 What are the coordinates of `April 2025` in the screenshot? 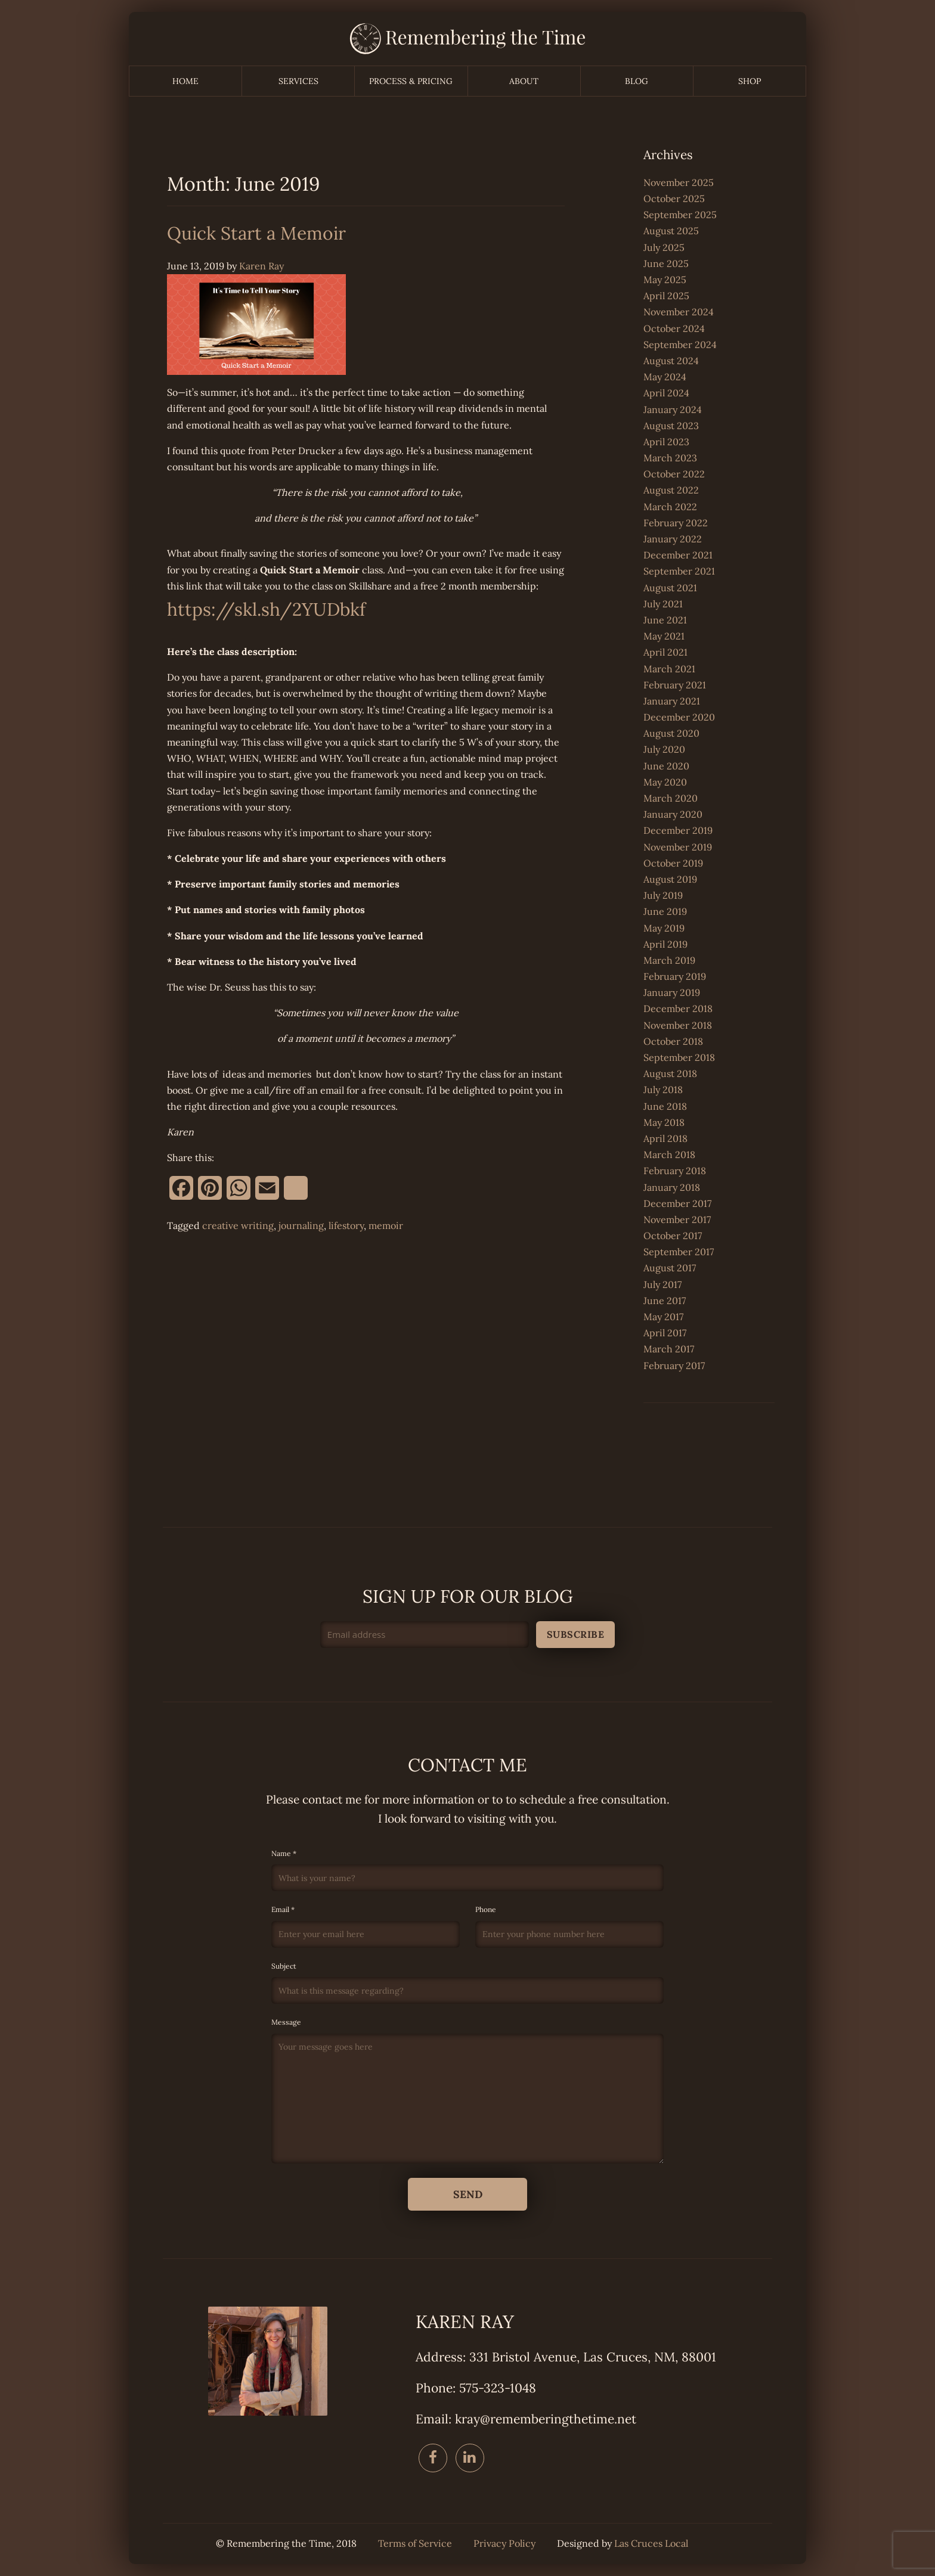 It's located at (666, 296).